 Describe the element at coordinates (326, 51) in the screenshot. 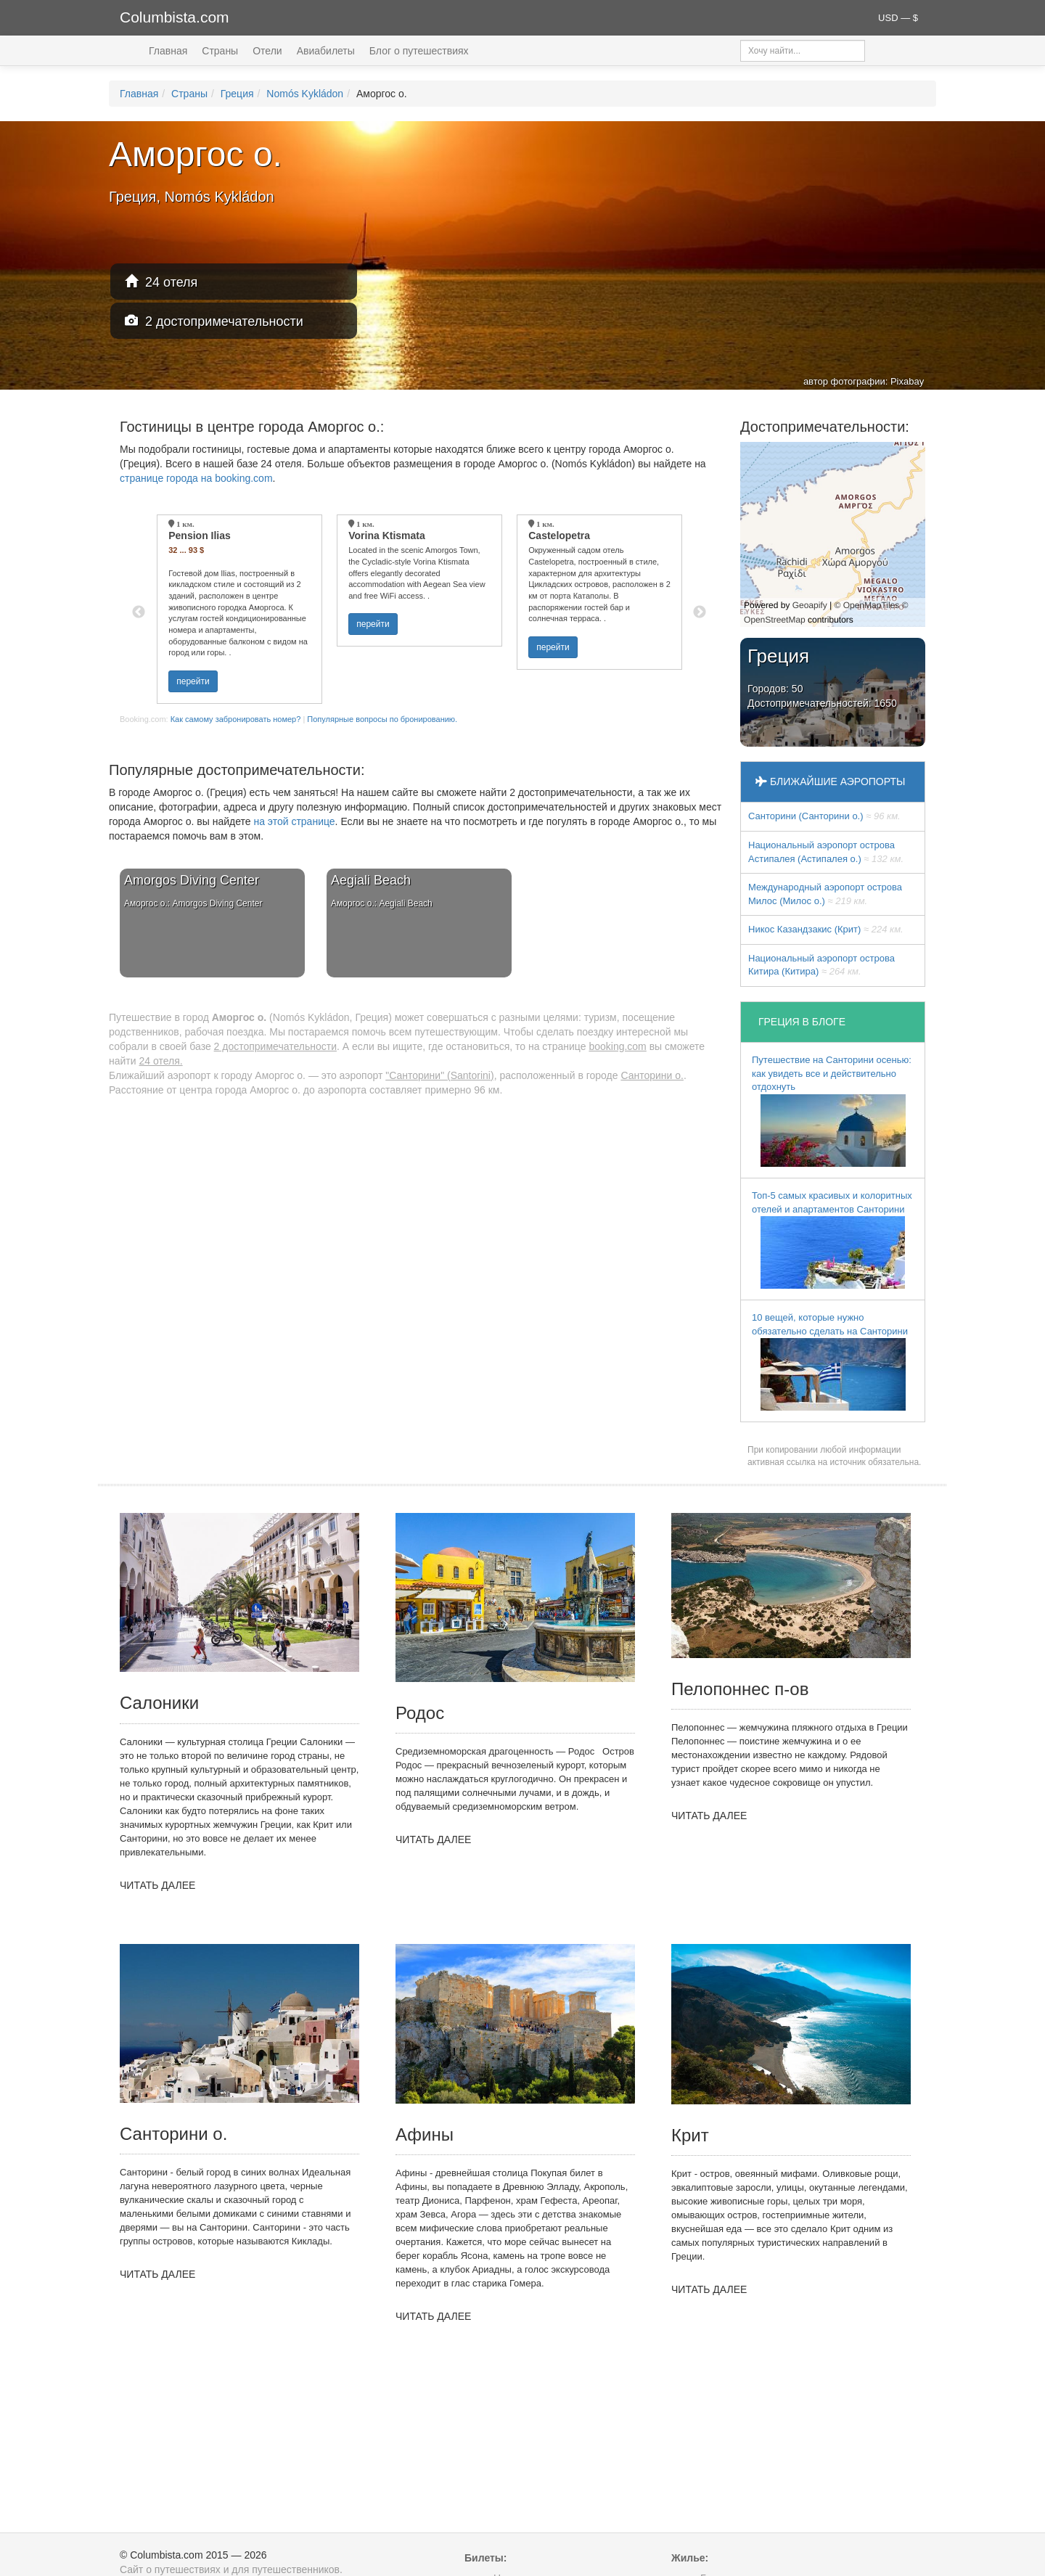

I see `Авиабилеты` at that location.